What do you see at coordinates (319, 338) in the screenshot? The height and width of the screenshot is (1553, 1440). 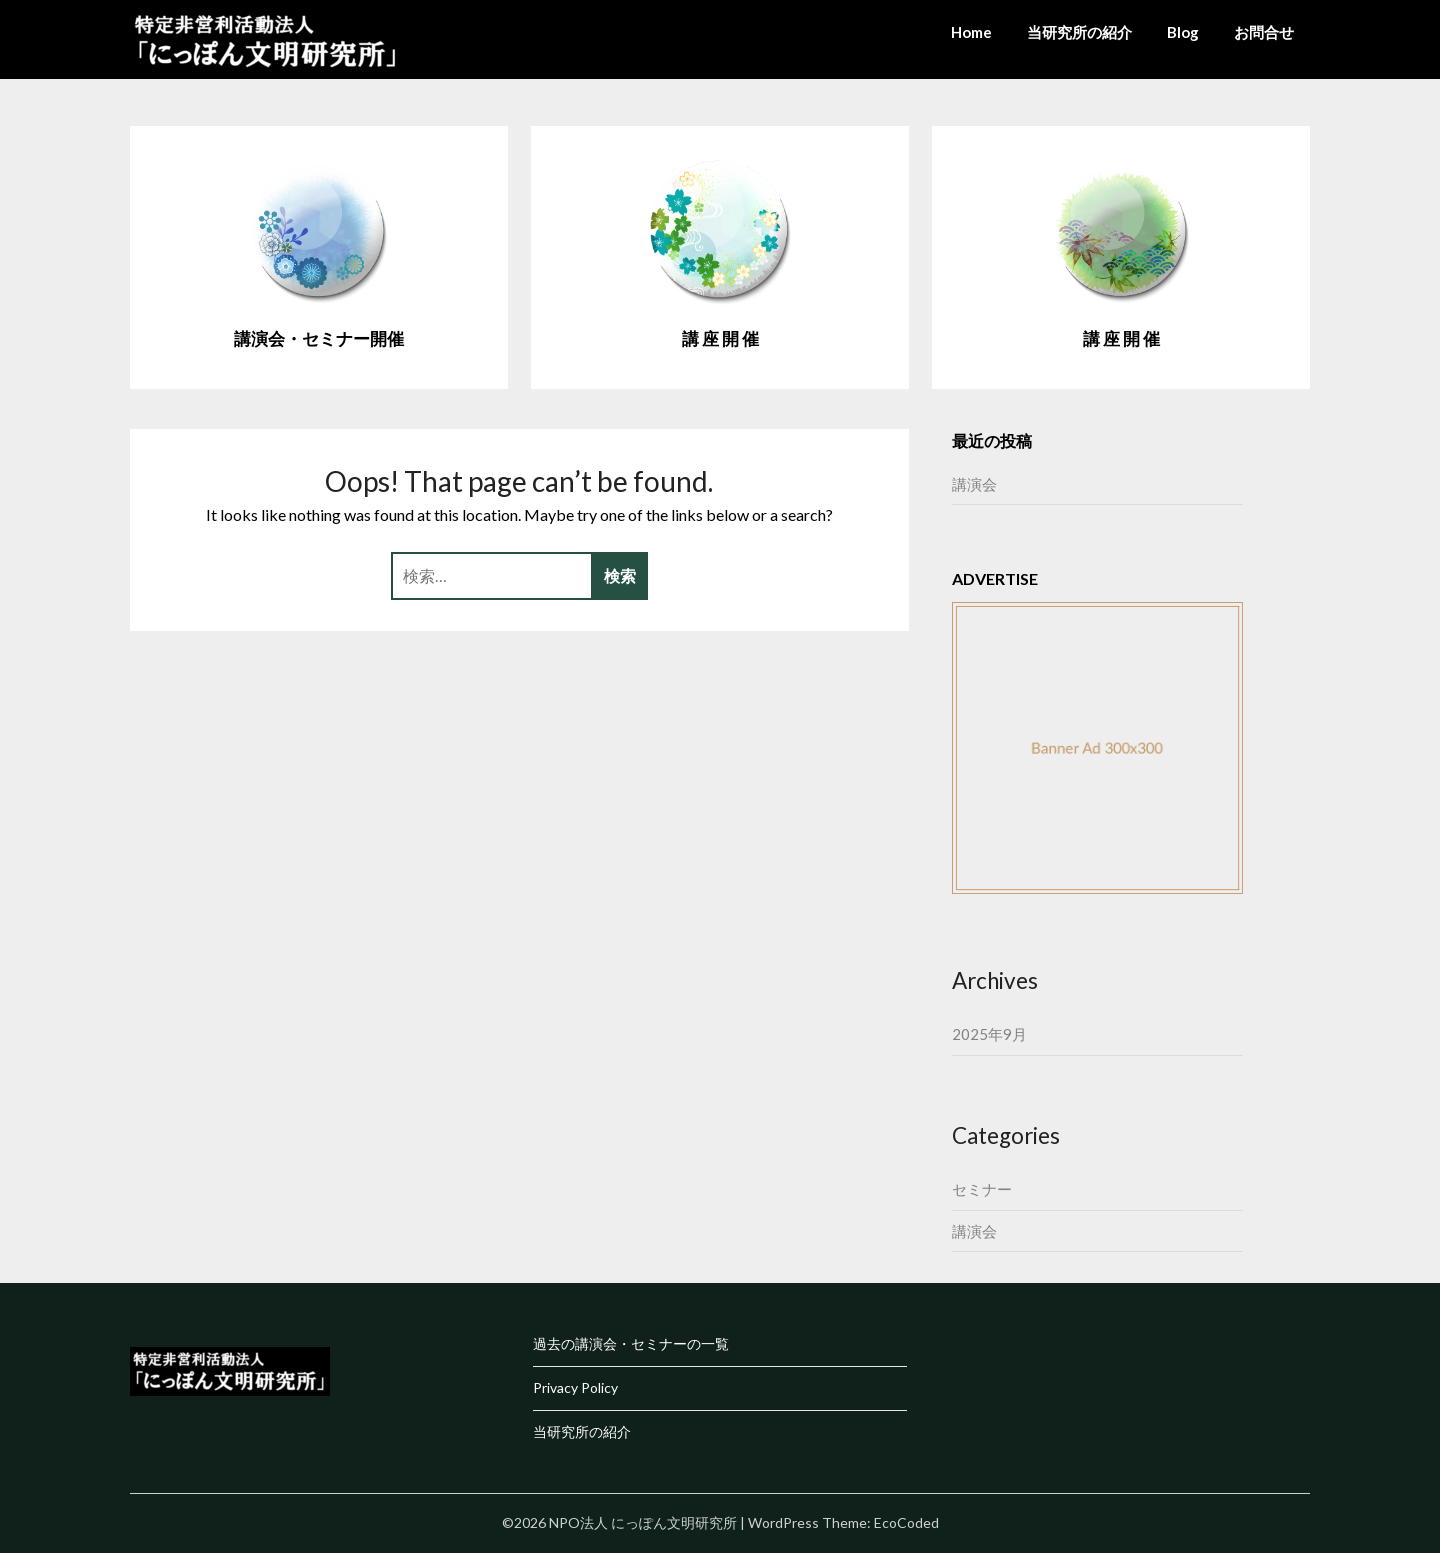 I see `講演会・セミナー開催` at bounding box center [319, 338].